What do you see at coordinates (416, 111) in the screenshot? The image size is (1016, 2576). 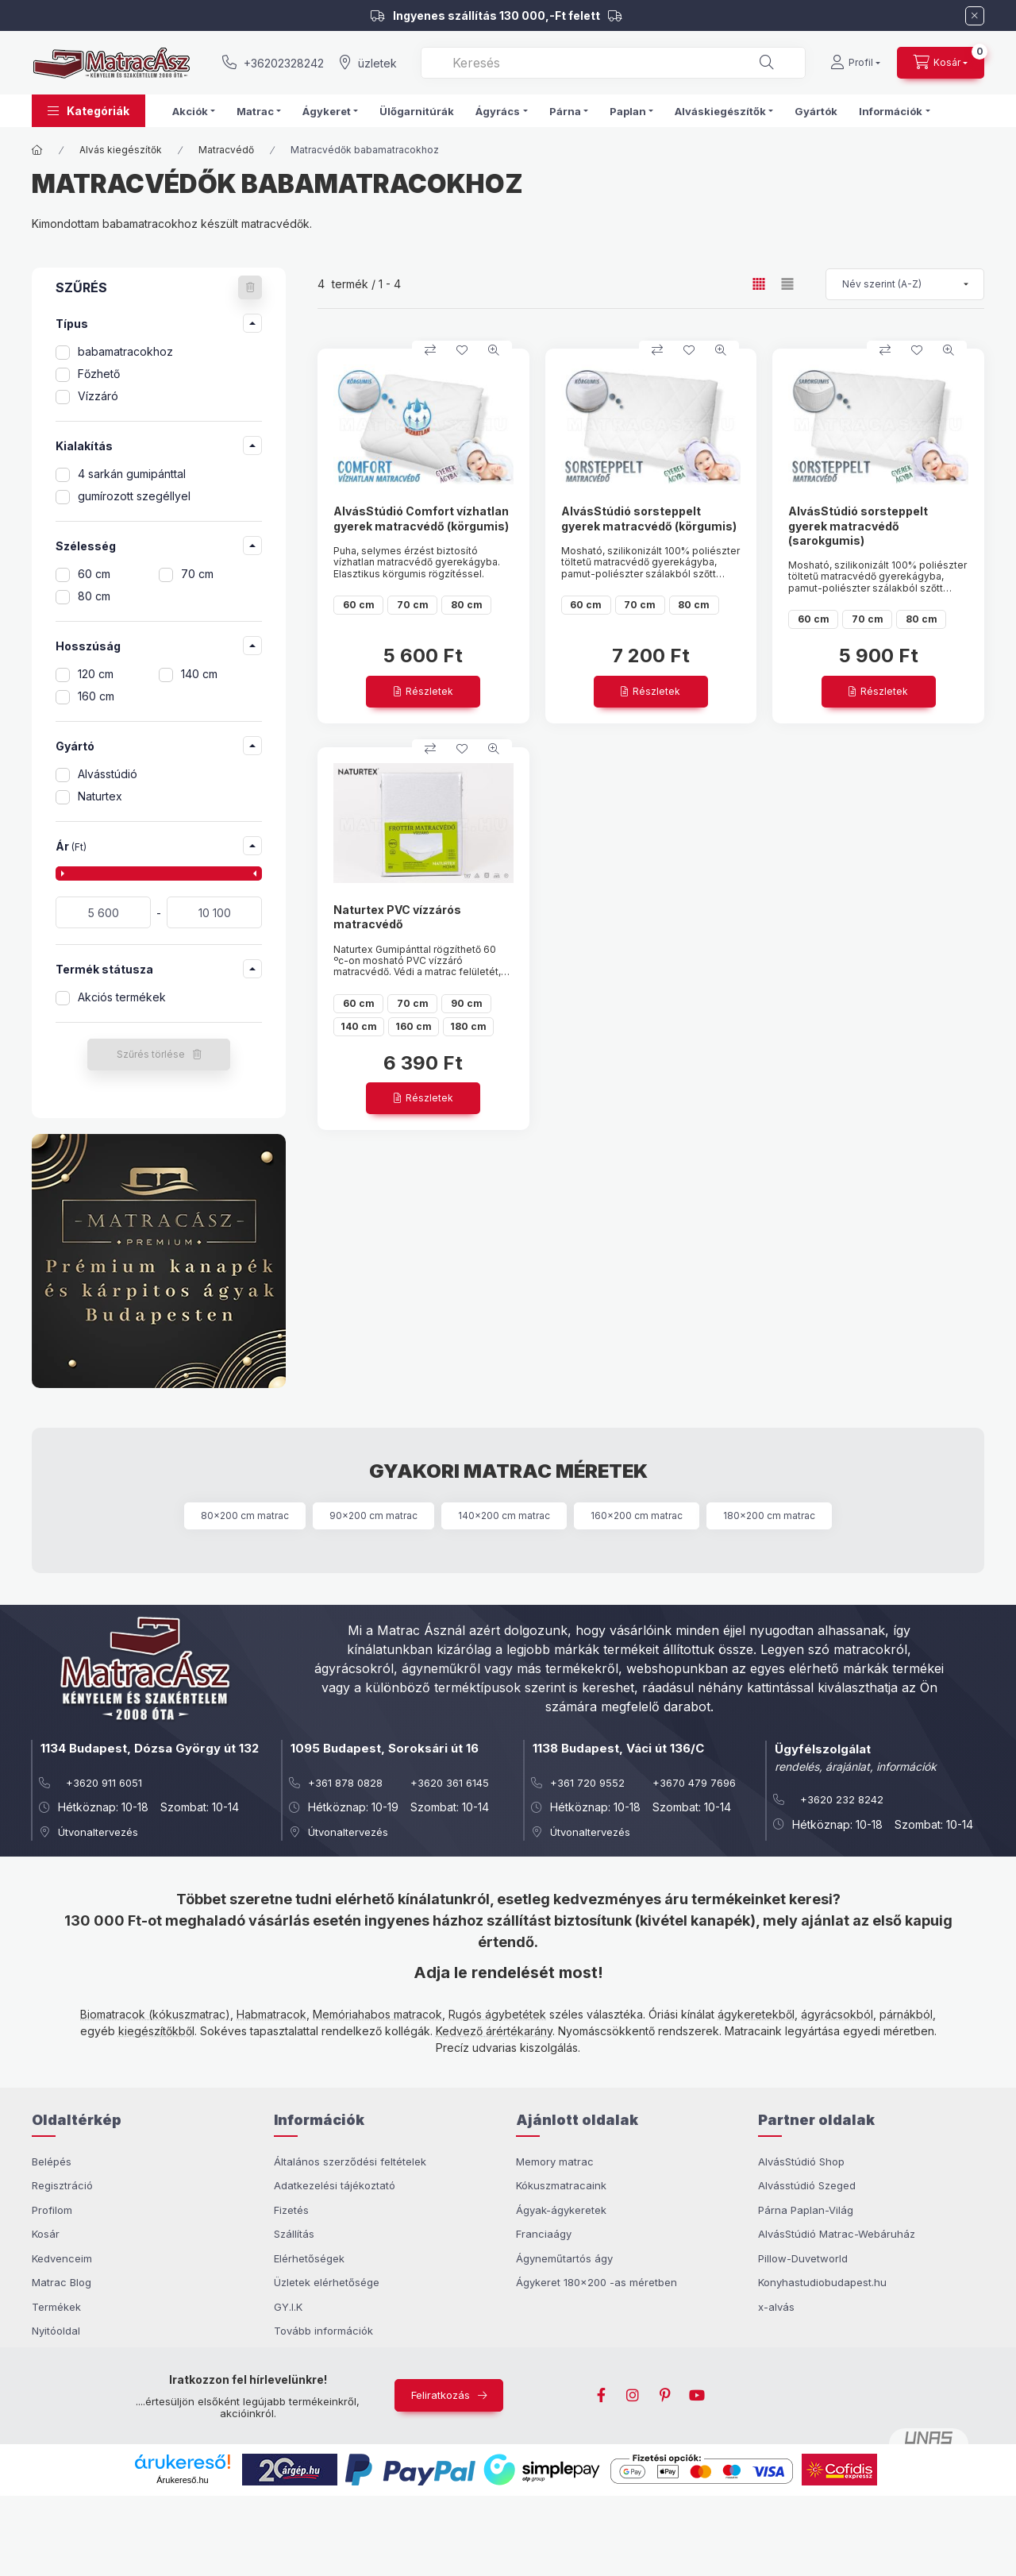 I see `Ülőgarnitúrák` at bounding box center [416, 111].